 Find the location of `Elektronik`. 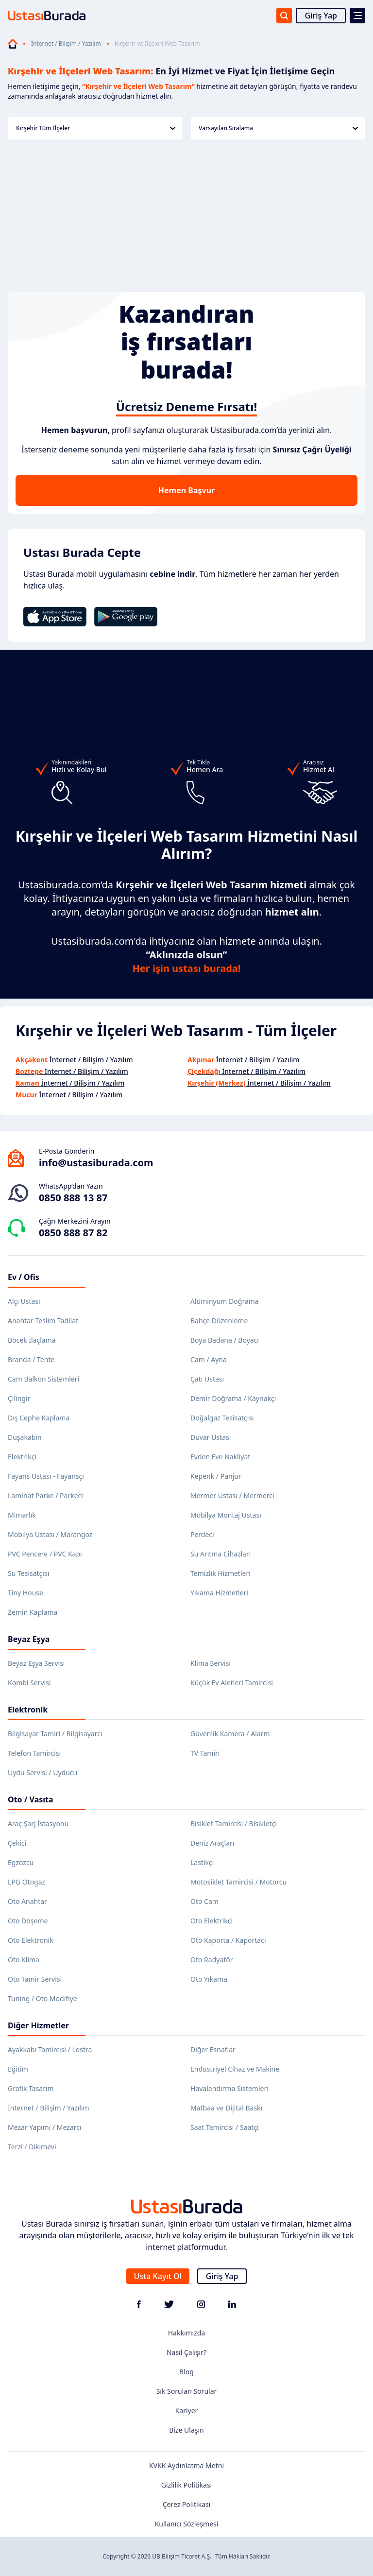

Elektronik is located at coordinates (28, 1709).